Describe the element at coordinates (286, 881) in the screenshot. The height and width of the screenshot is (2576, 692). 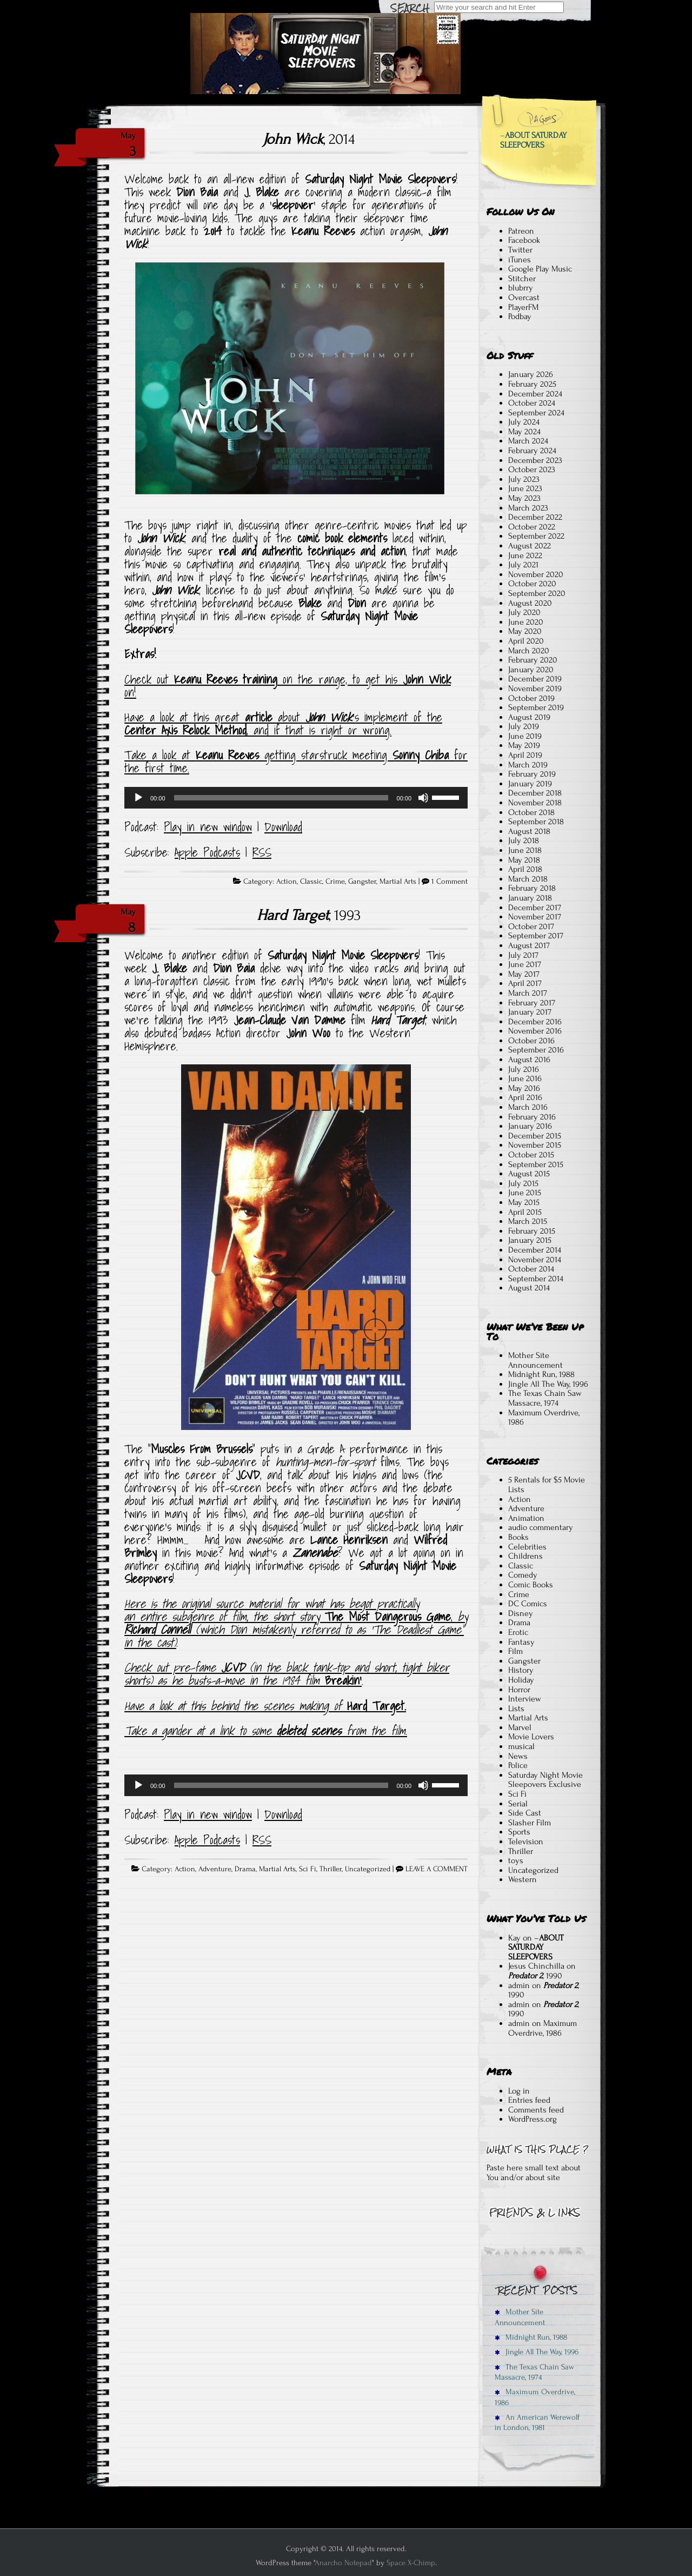
I see `Action` at that location.